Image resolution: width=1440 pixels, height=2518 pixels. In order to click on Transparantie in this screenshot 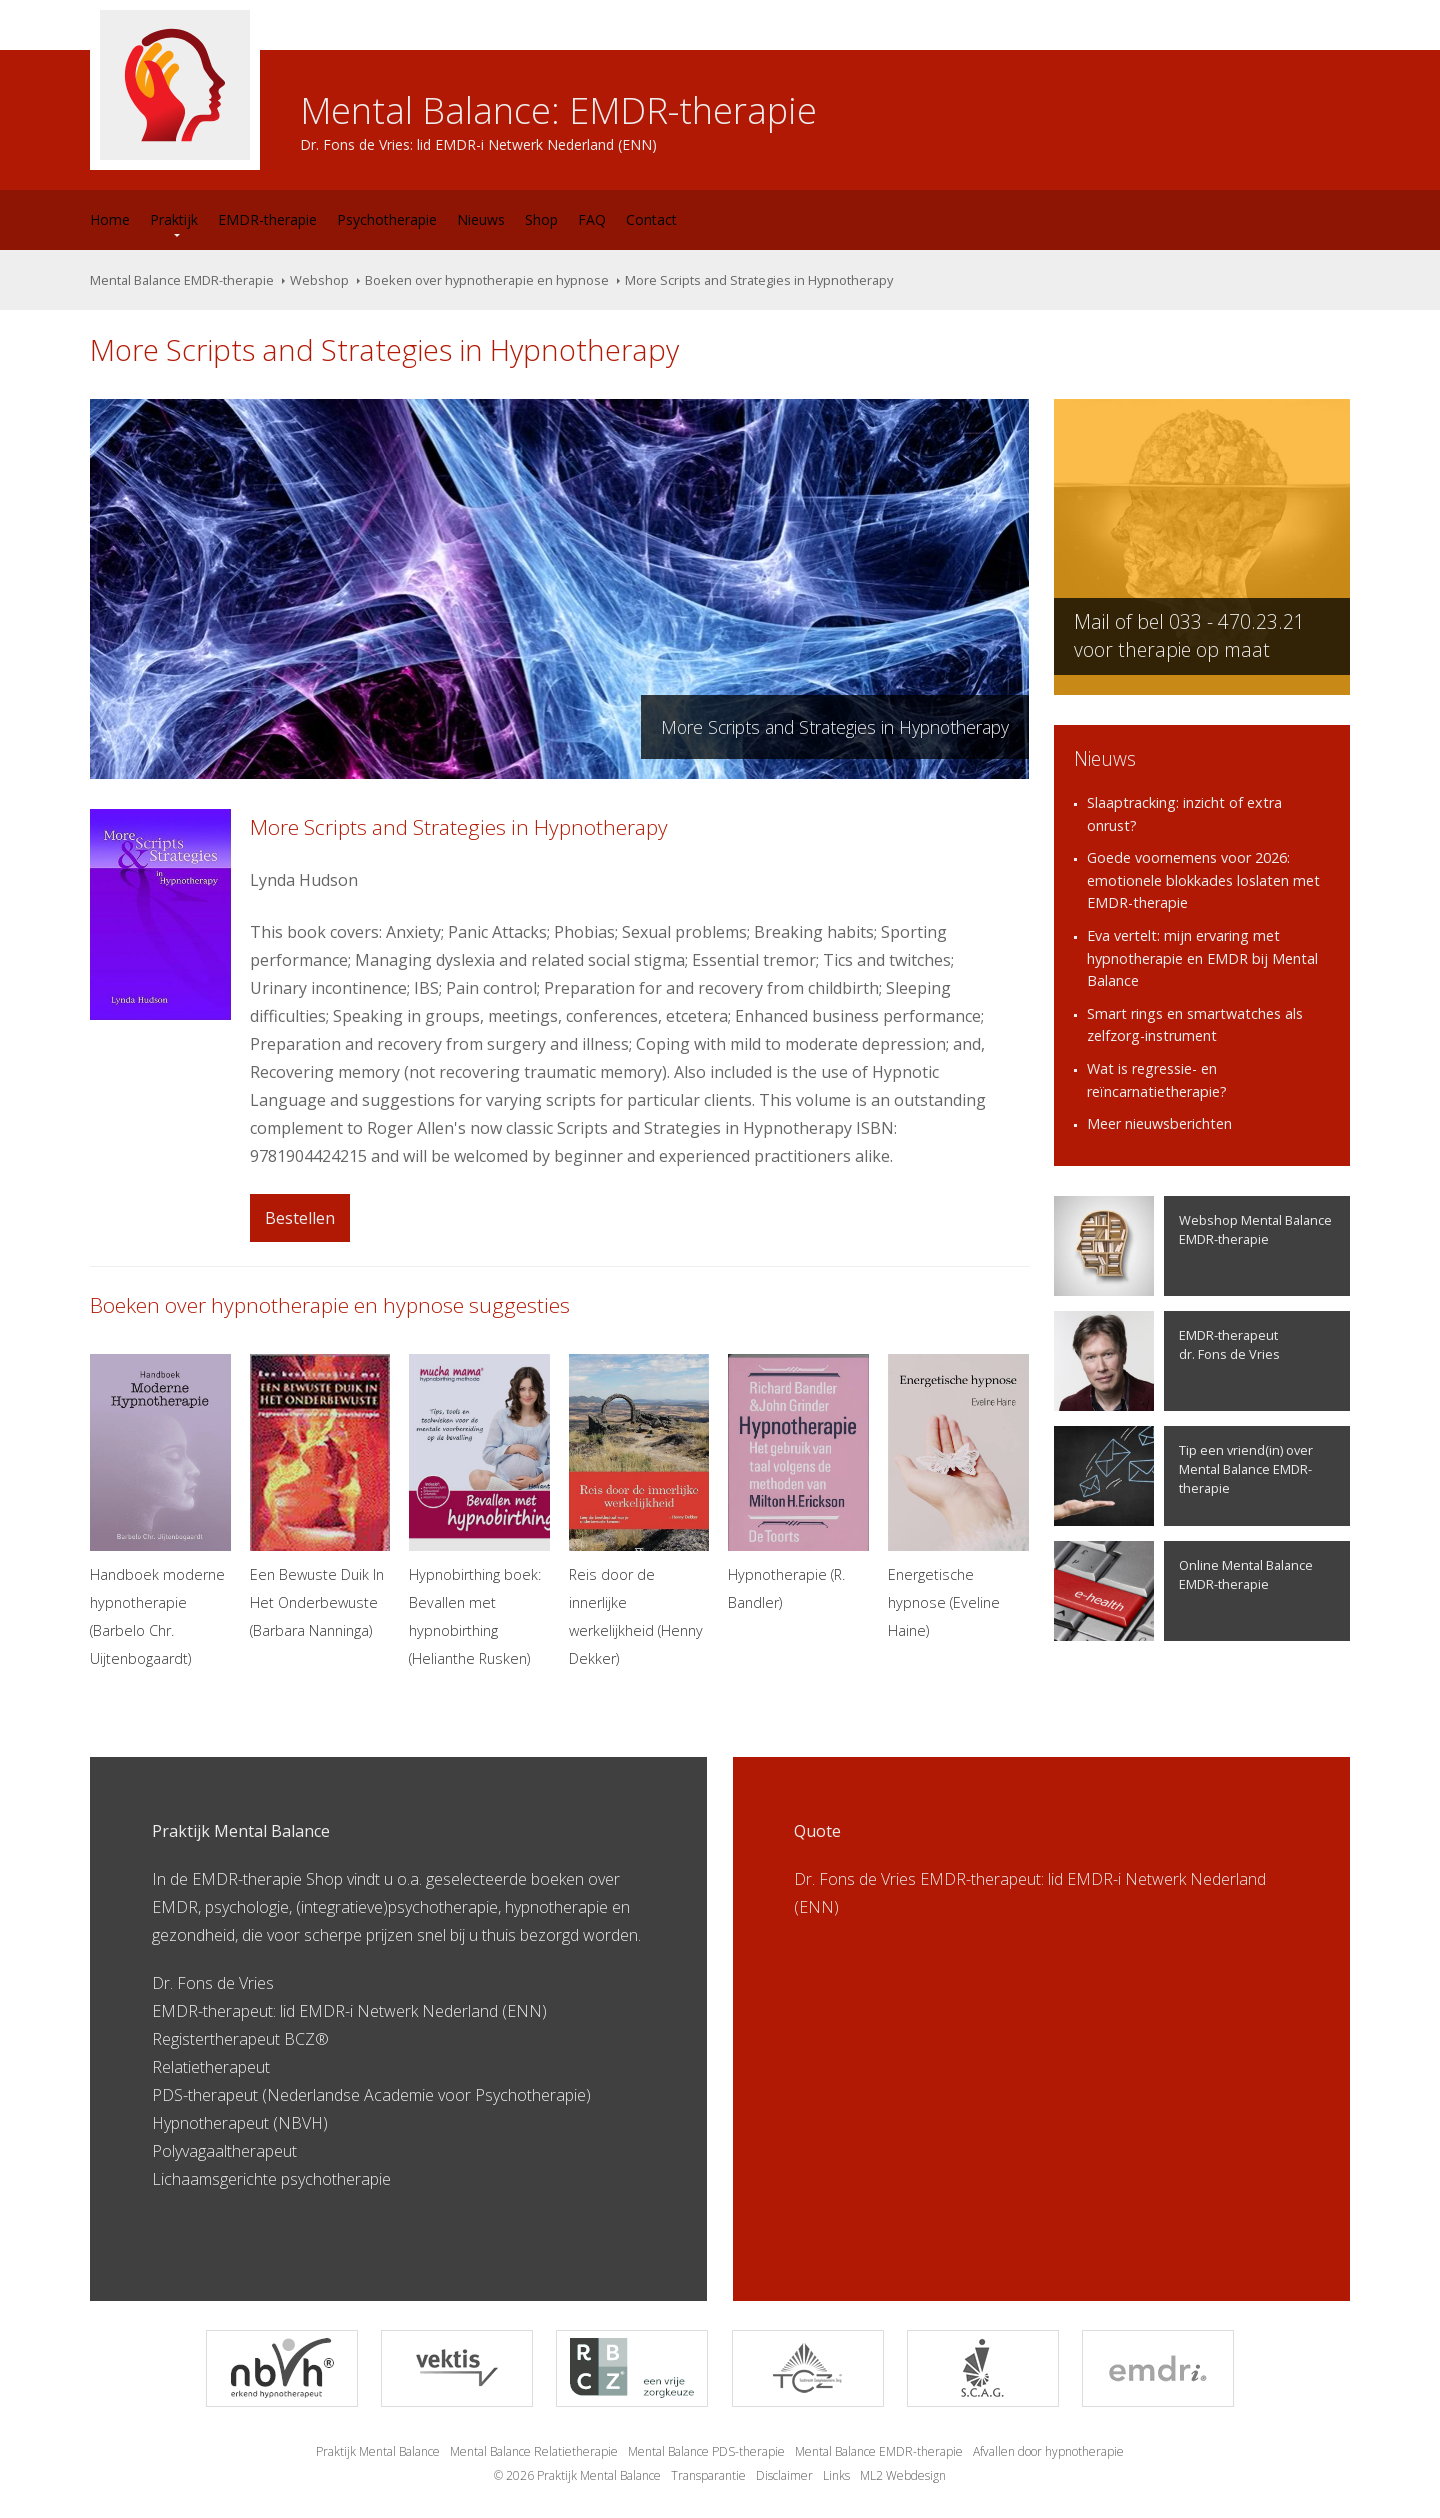, I will do `click(708, 2475)`.